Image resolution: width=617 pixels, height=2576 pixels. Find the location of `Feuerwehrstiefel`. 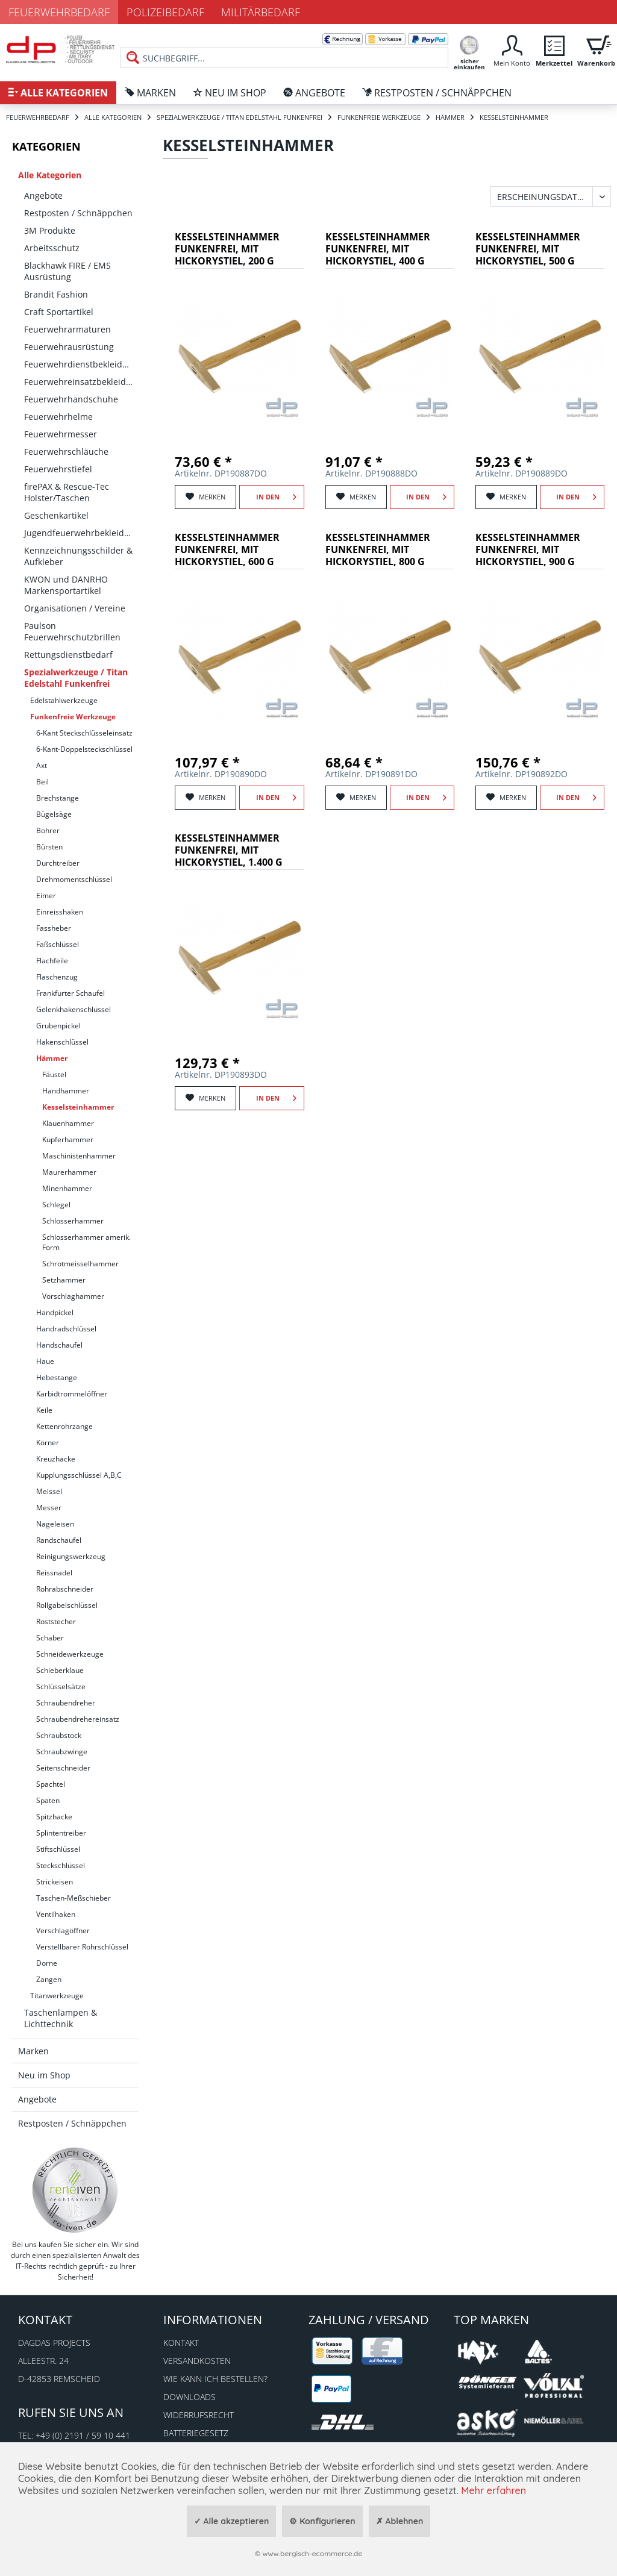

Feuerwehrstiefel is located at coordinates (58, 469).